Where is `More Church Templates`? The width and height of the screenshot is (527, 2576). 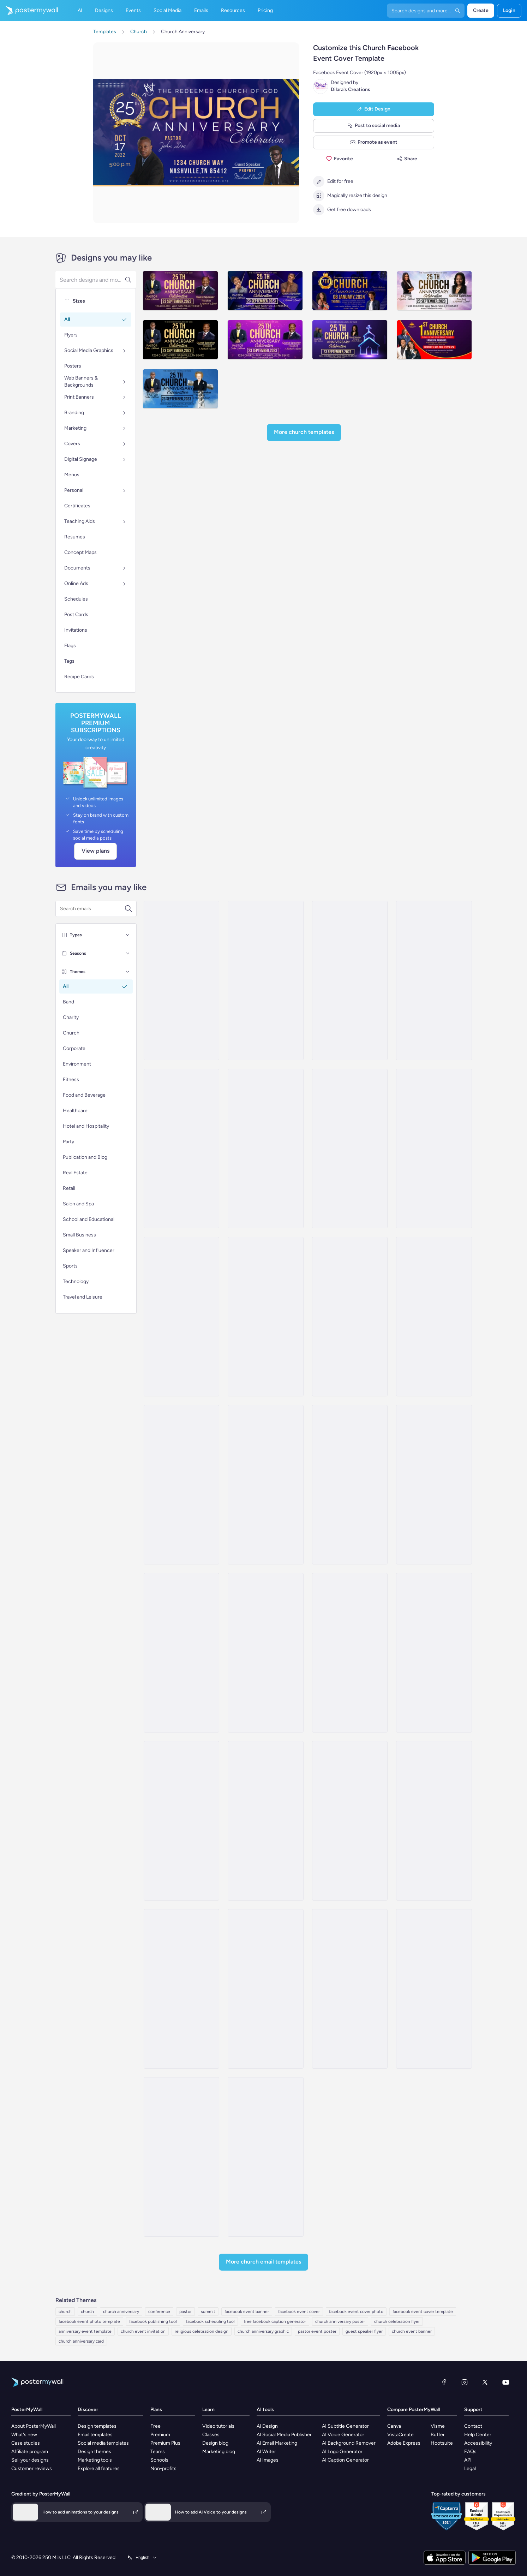
More Church Templates is located at coordinates (304, 432).